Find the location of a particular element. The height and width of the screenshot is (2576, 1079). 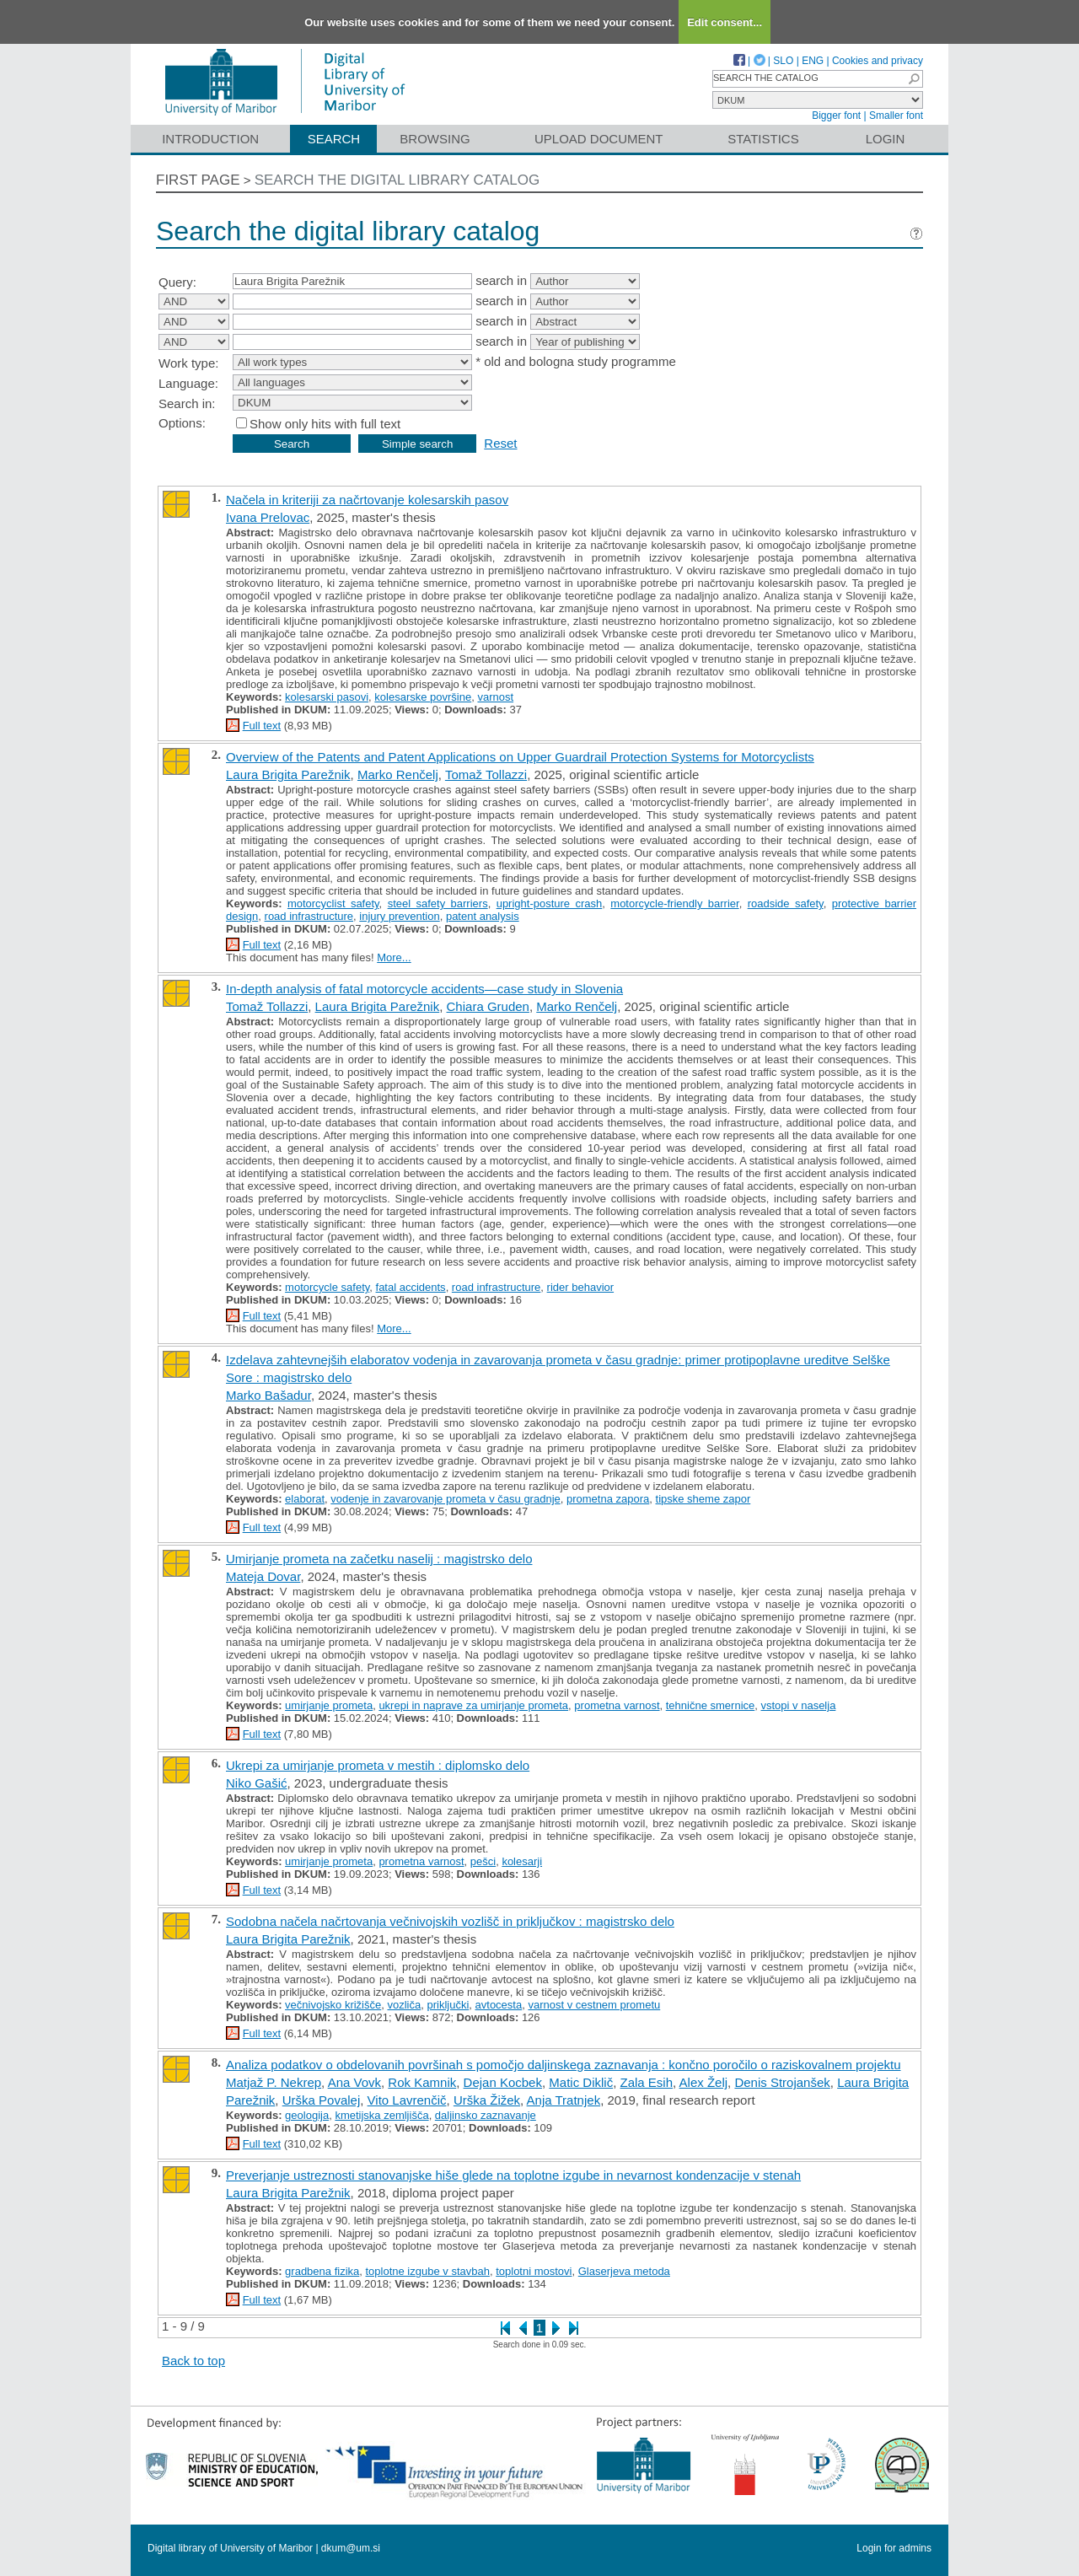

vozliča is located at coordinates (404, 2004).